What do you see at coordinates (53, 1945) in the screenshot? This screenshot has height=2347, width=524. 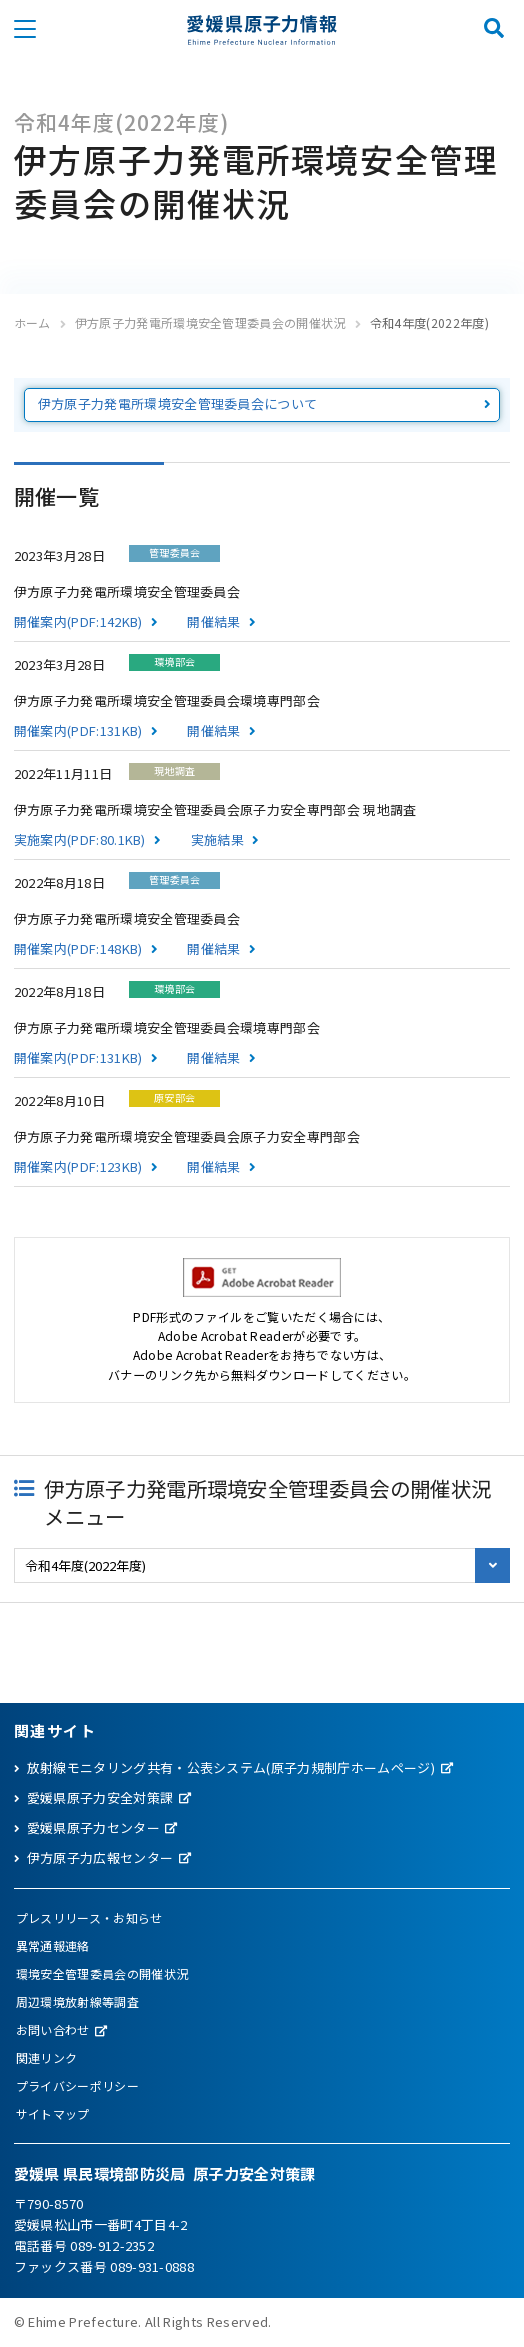 I see `異常通報連絡` at bounding box center [53, 1945].